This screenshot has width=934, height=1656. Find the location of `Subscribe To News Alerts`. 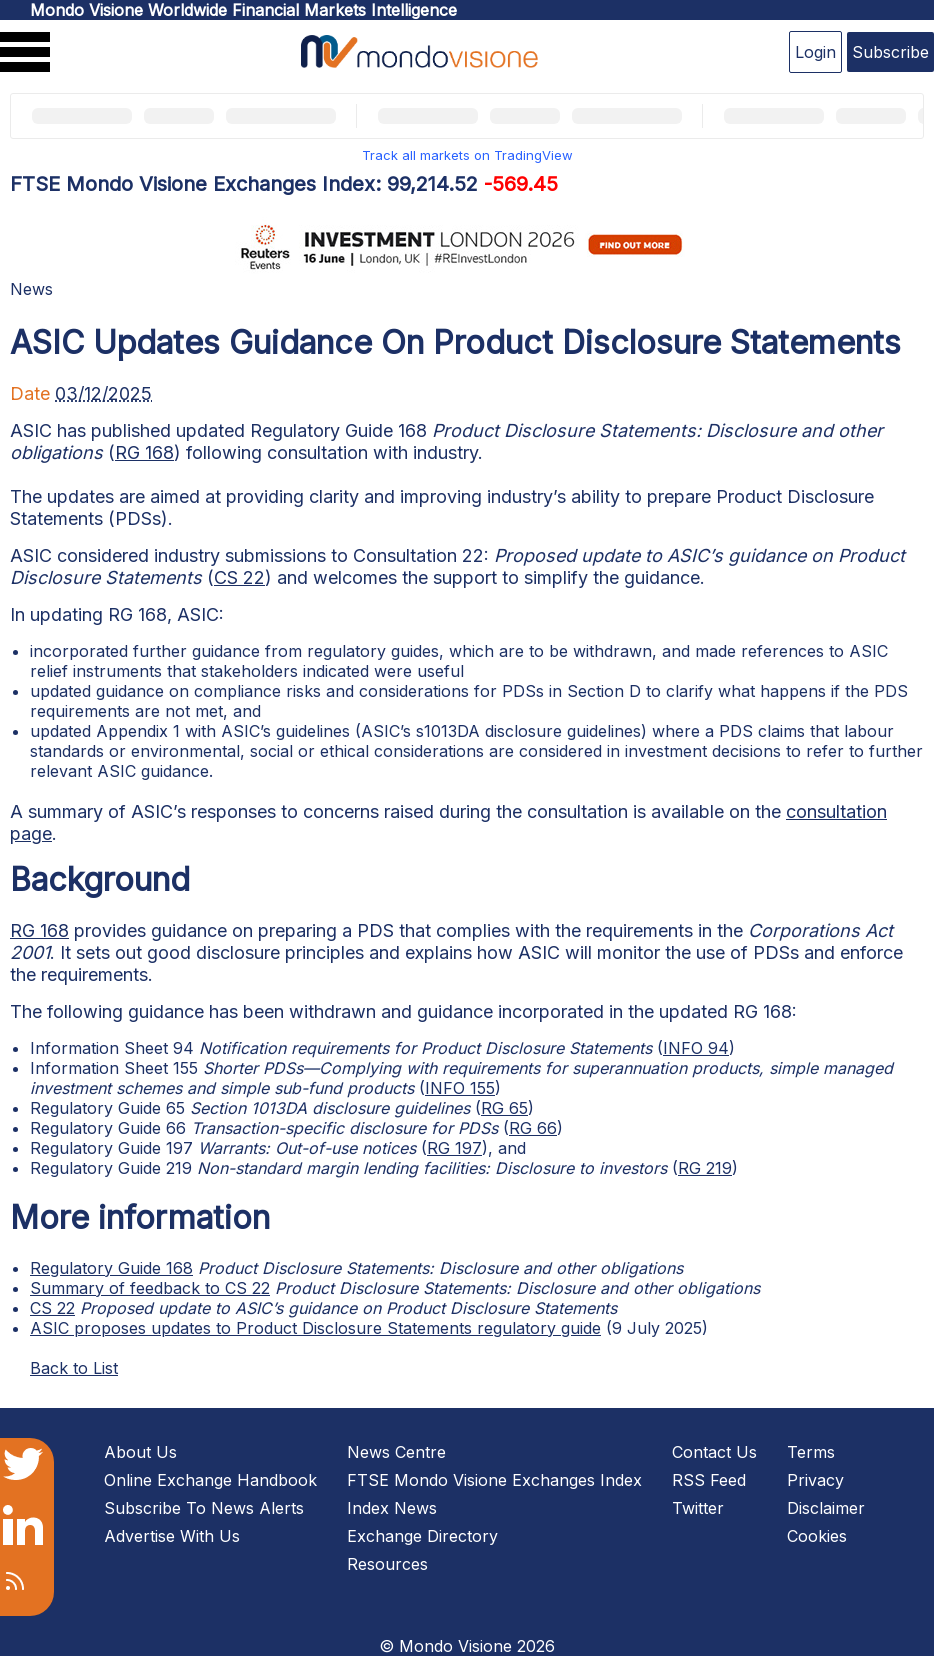

Subscribe To News Alerts is located at coordinates (204, 1508).